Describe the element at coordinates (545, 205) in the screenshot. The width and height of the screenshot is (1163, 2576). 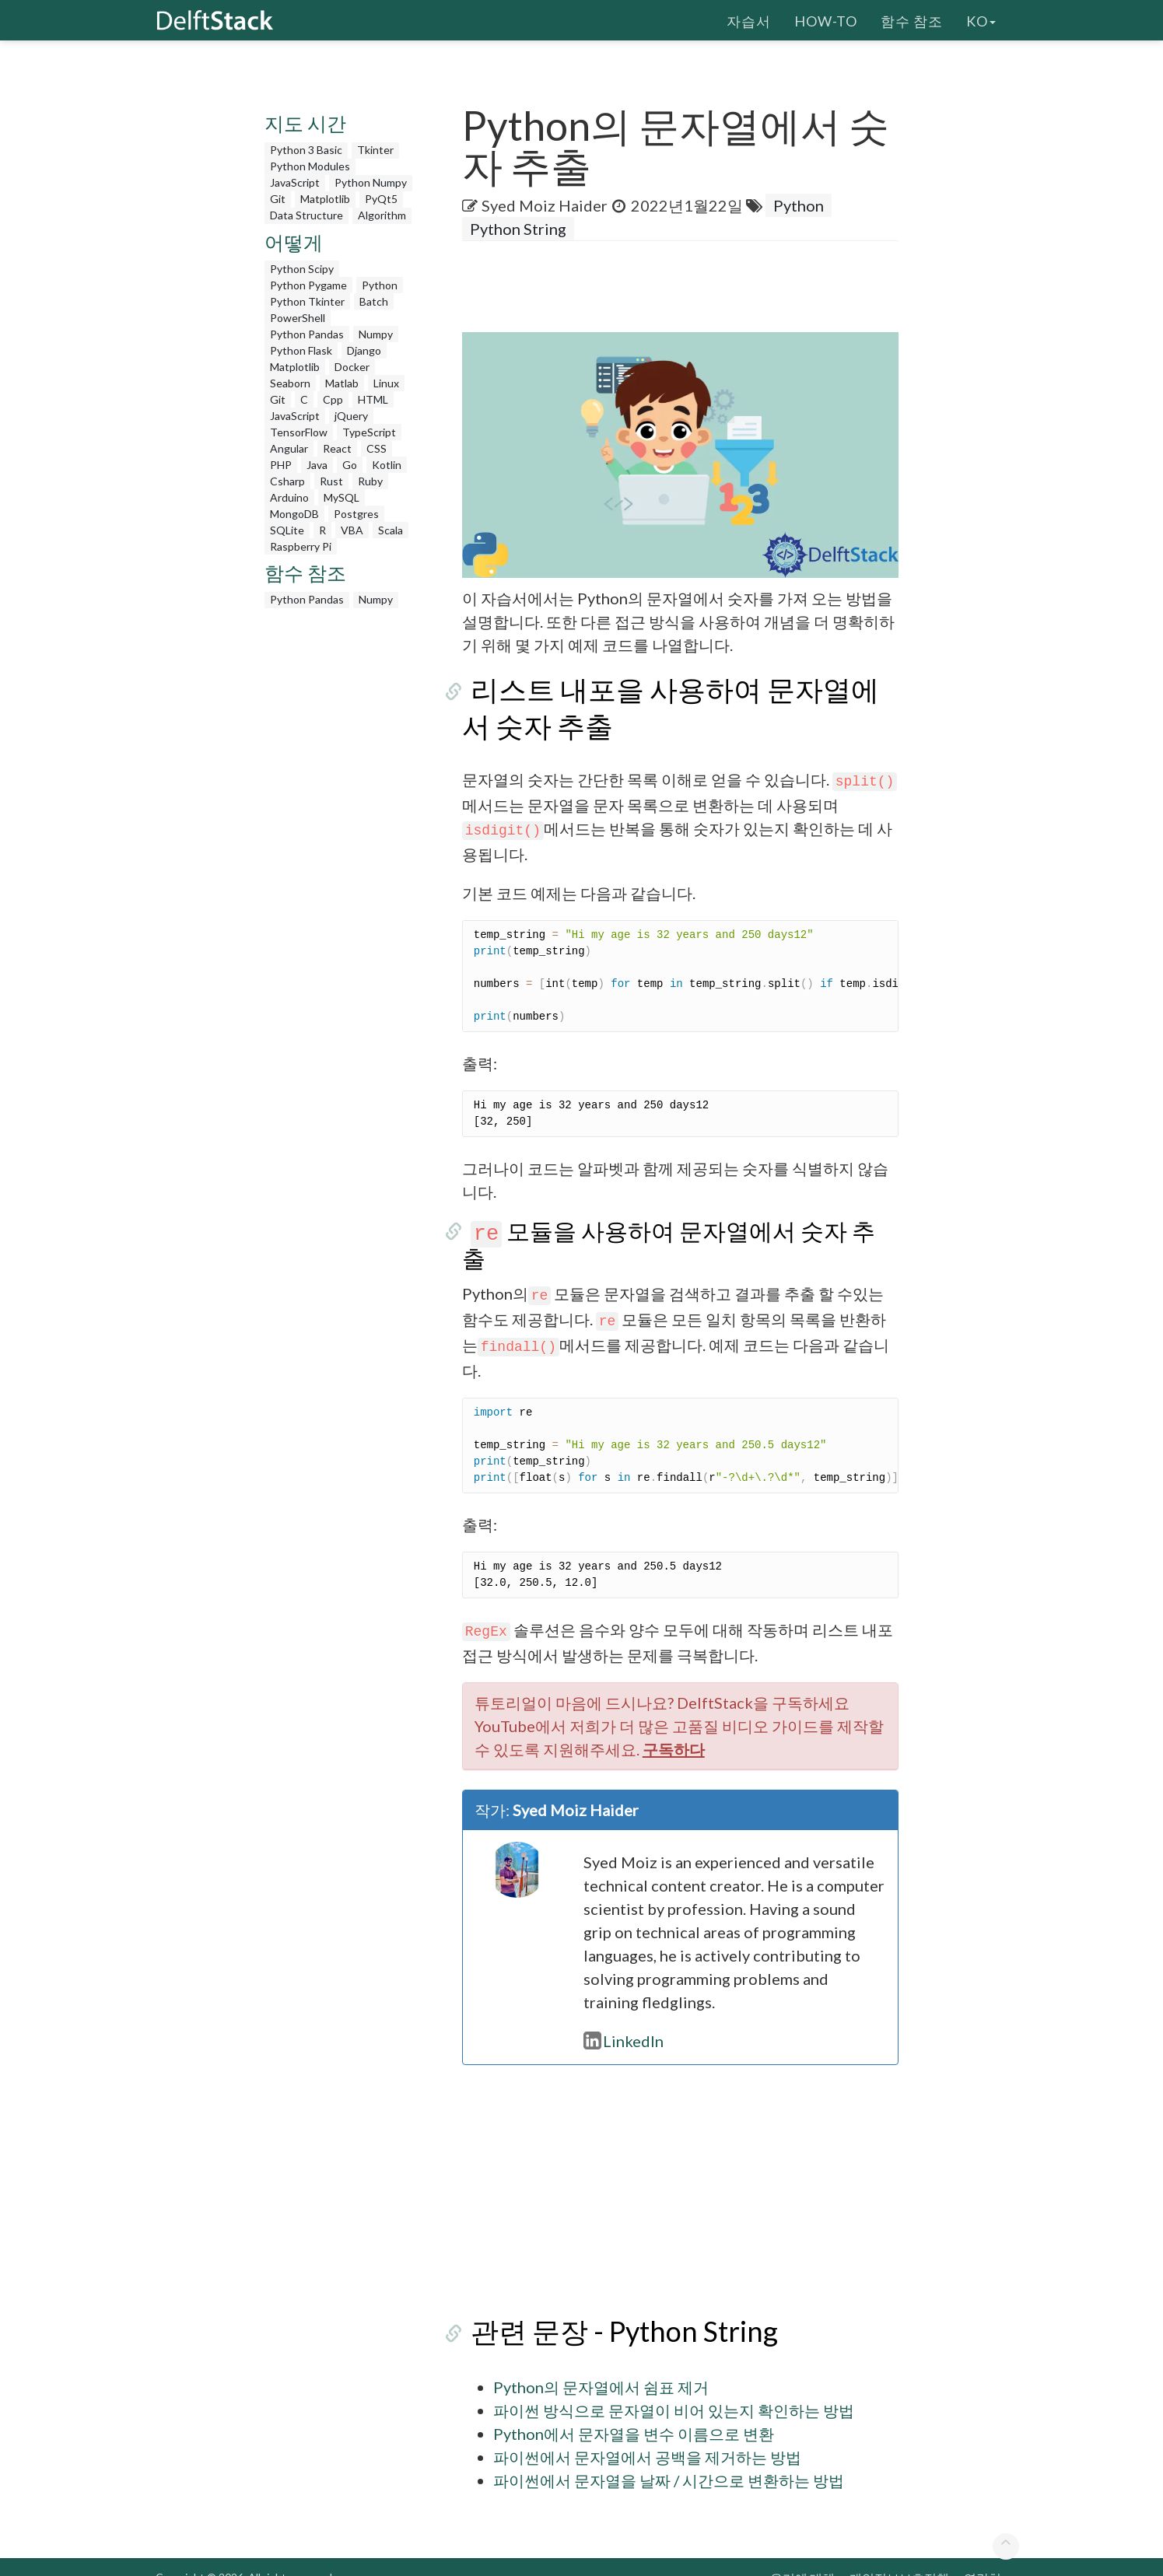
I see `Syed Moiz Haider` at that location.